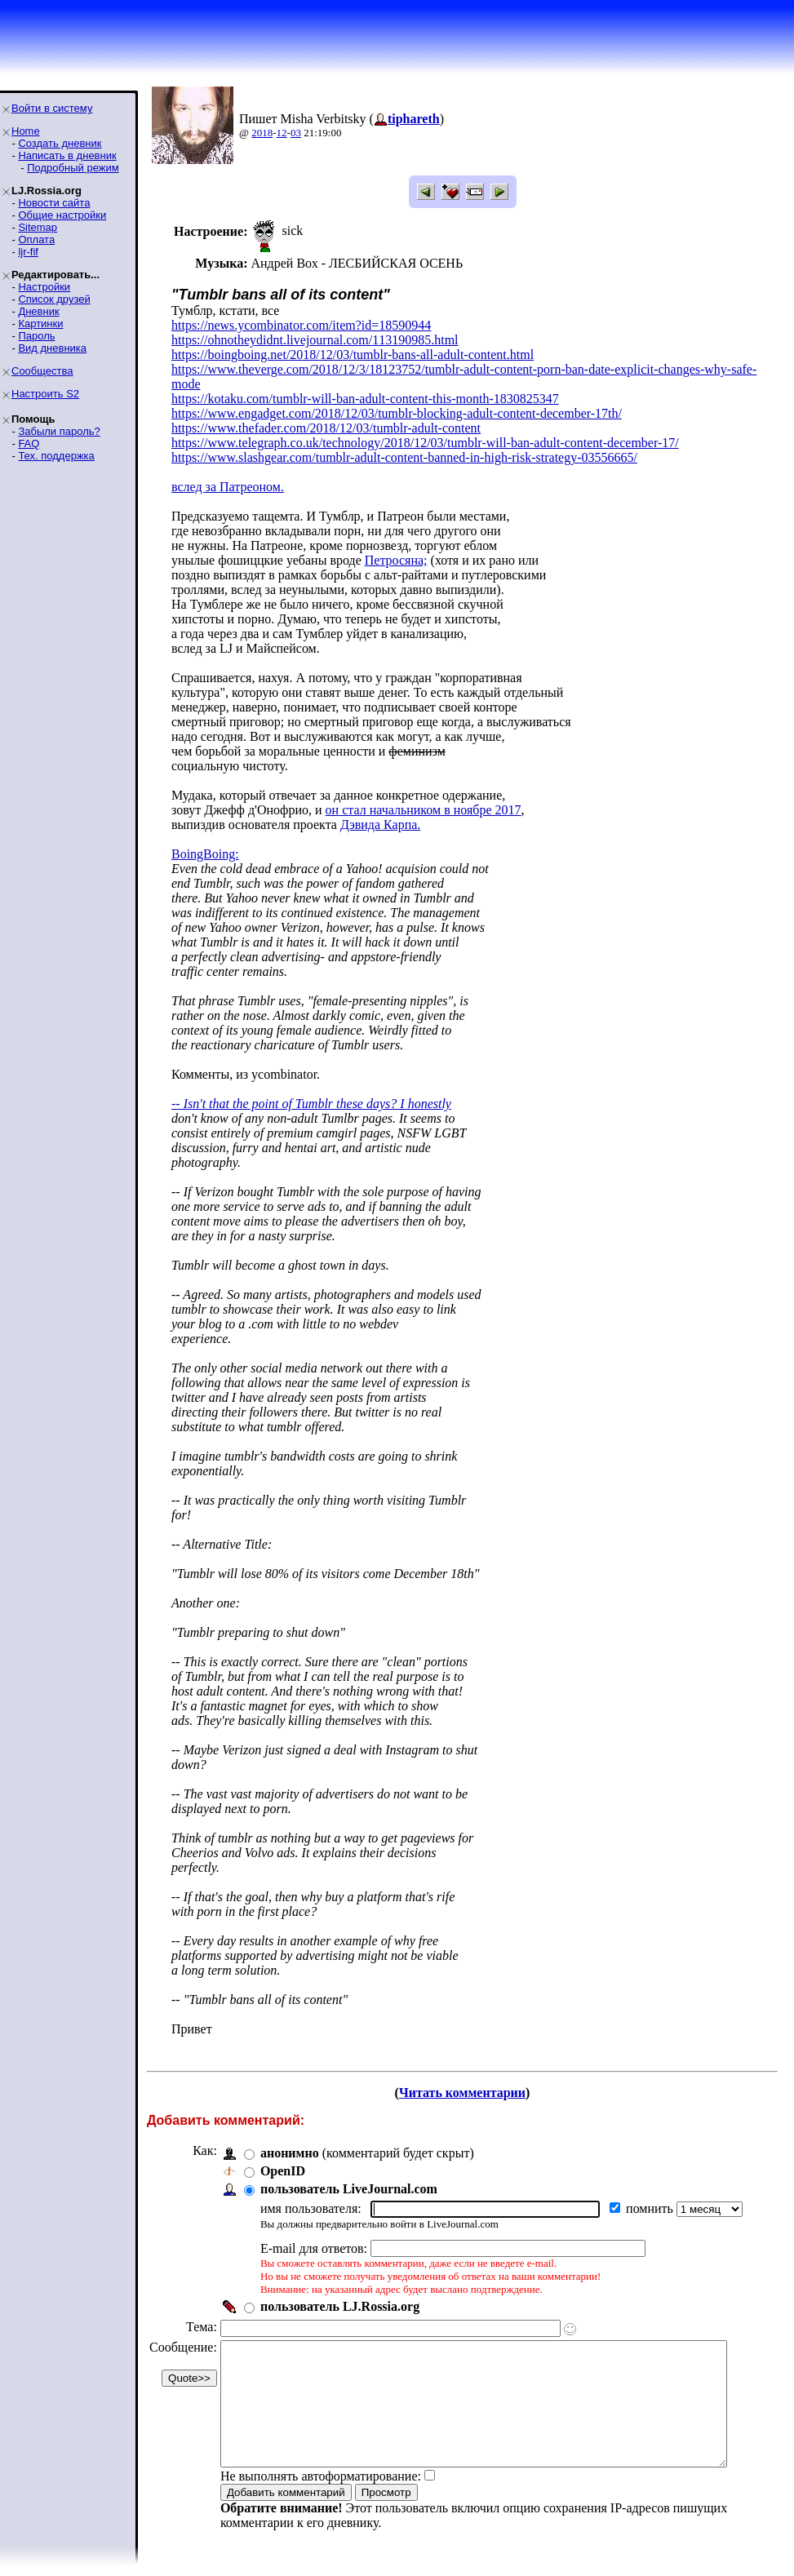  Describe the element at coordinates (25, 131) in the screenshot. I see `Home` at that location.